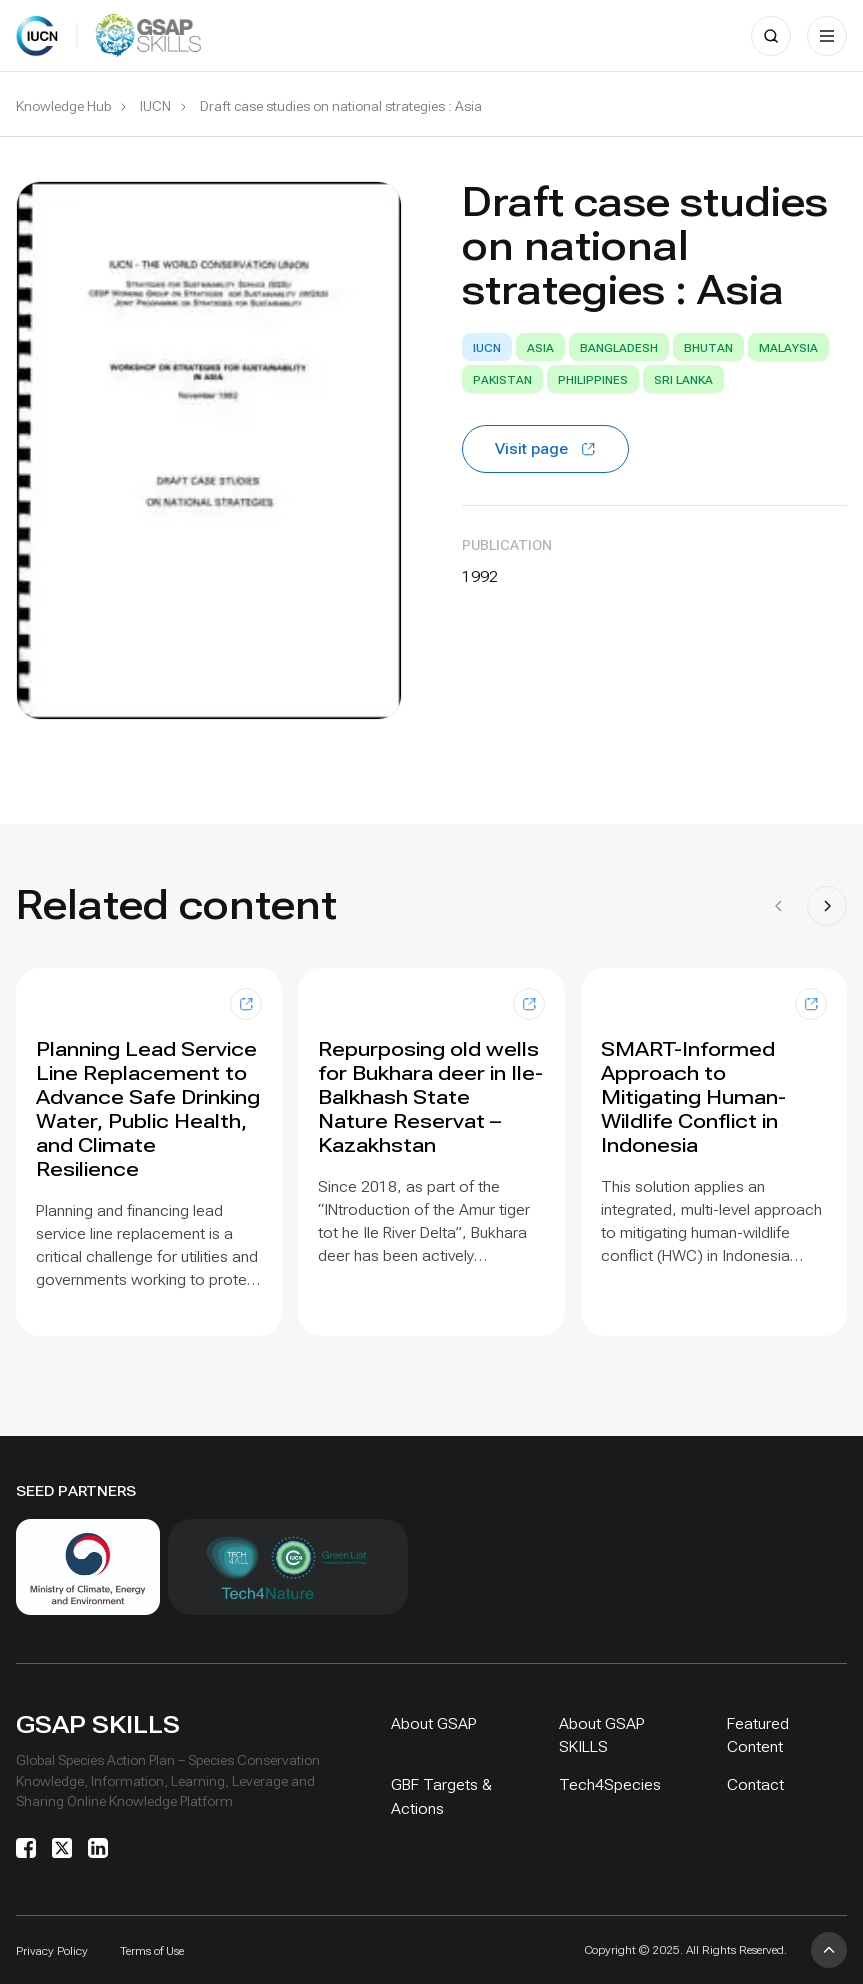 The height and width of the screenshot is (1984, 863). Describe the element at coordinates (52, 1951) in the screenshot. I see `Privacy Policy` at that location.